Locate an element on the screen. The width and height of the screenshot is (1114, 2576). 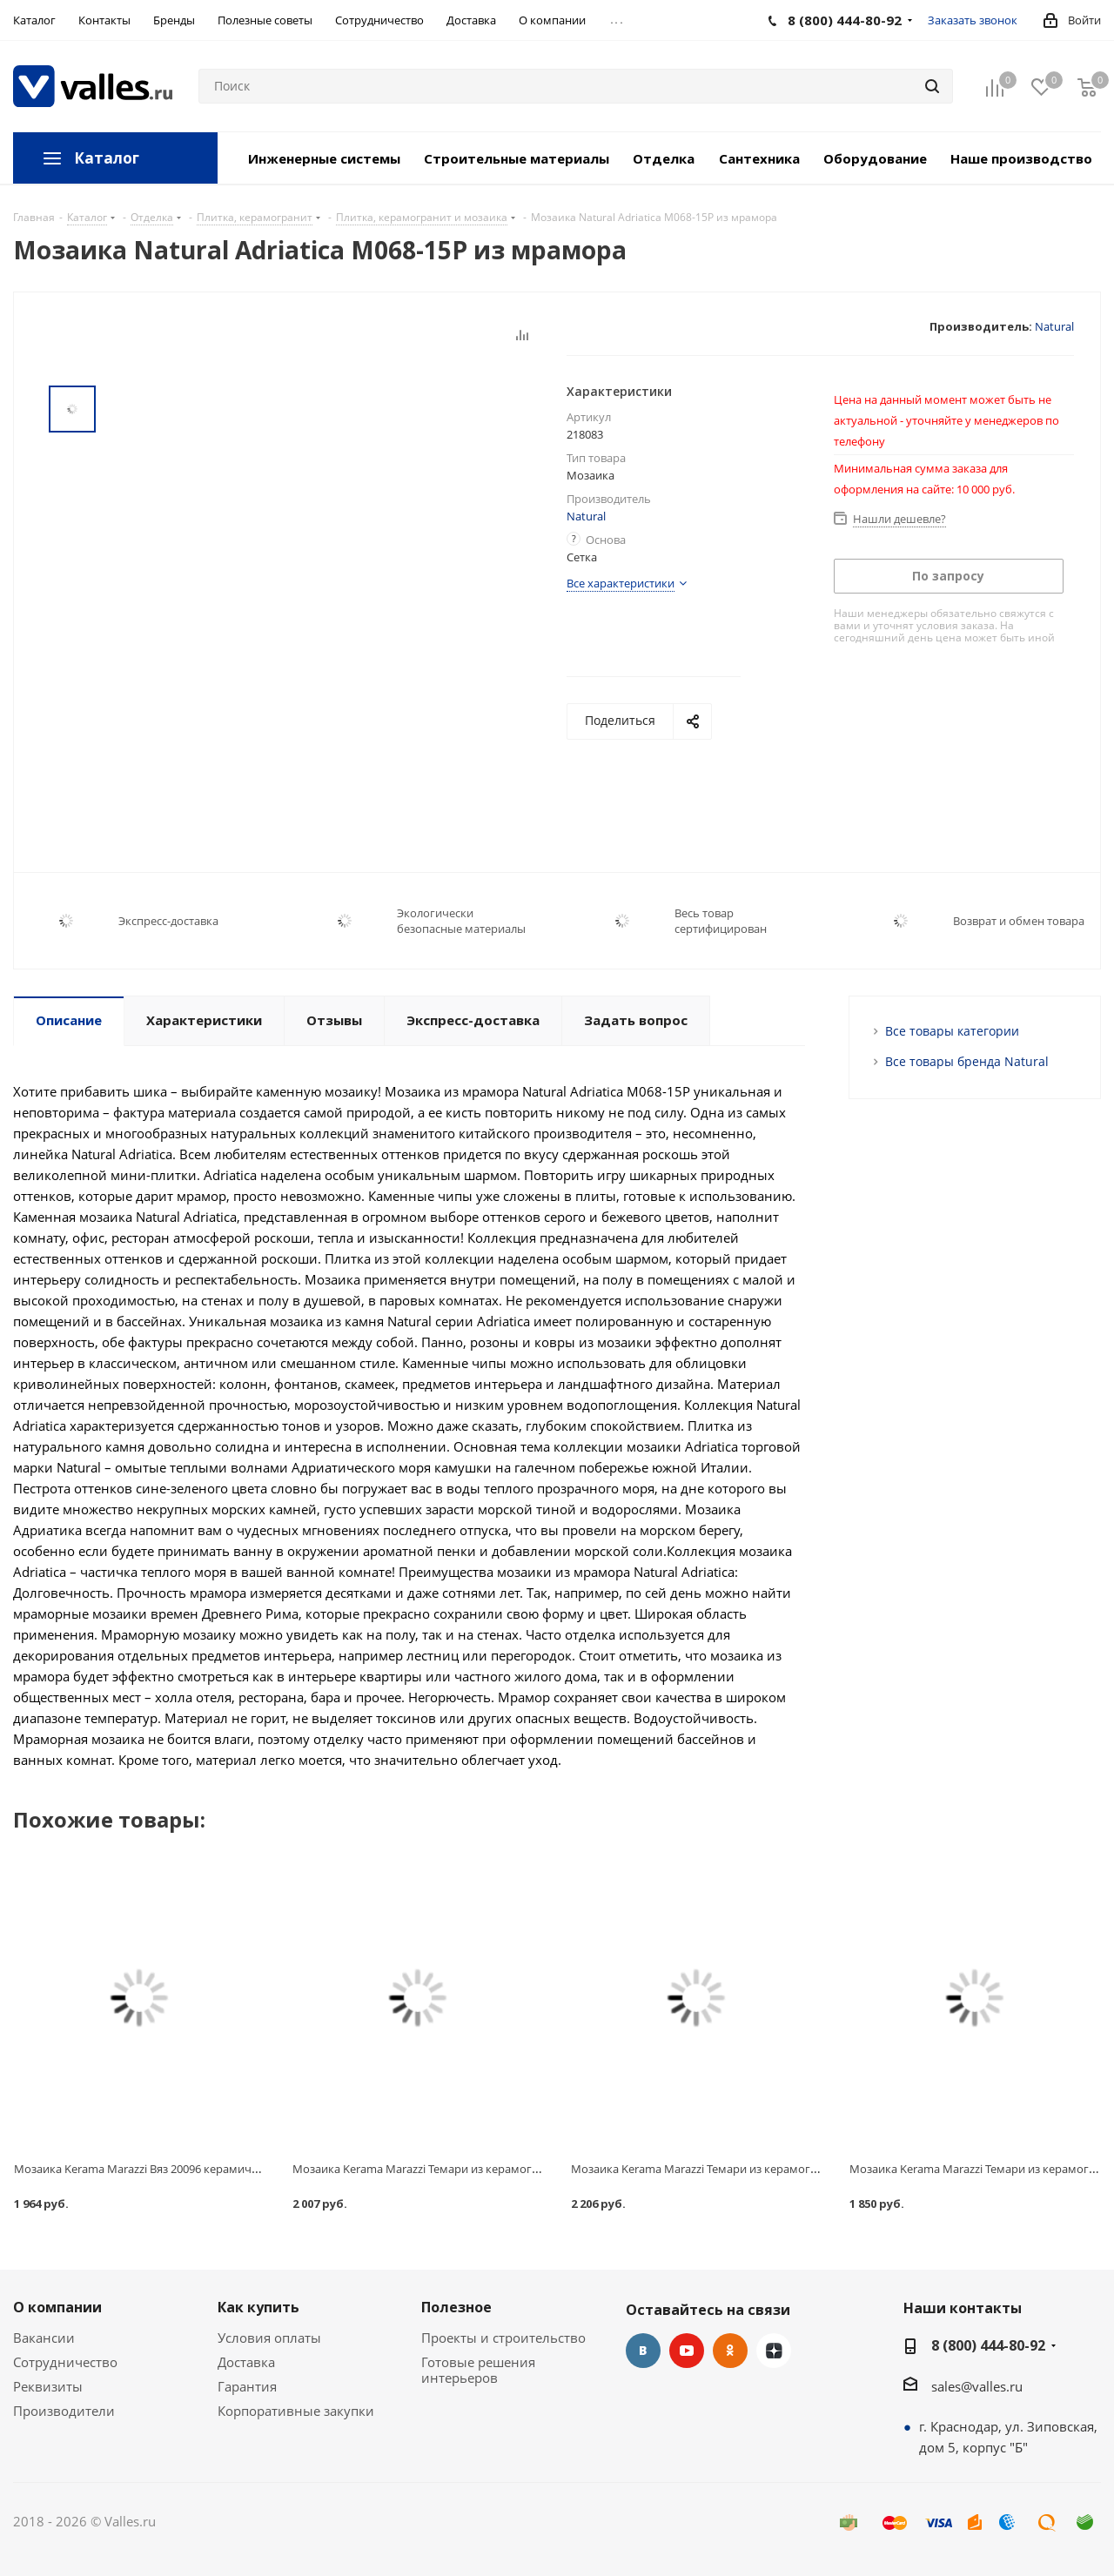
О компании is located at coordinates (57, 2307).